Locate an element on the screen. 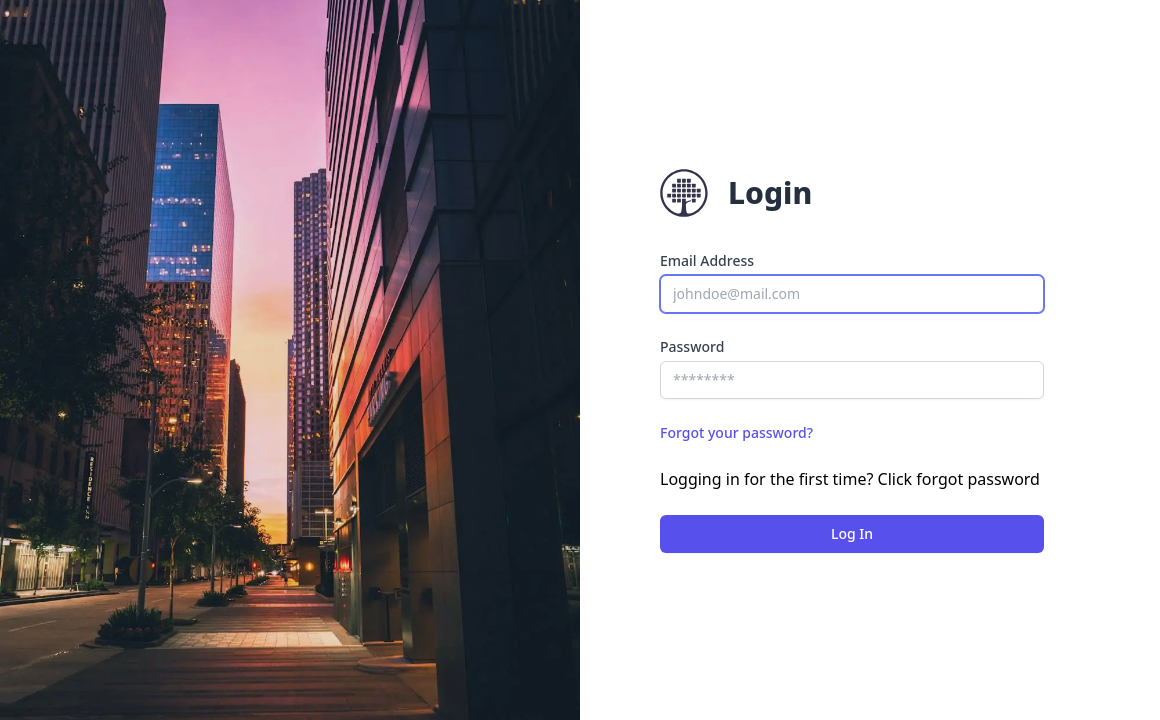  Password is located at coordinates (692, 346).